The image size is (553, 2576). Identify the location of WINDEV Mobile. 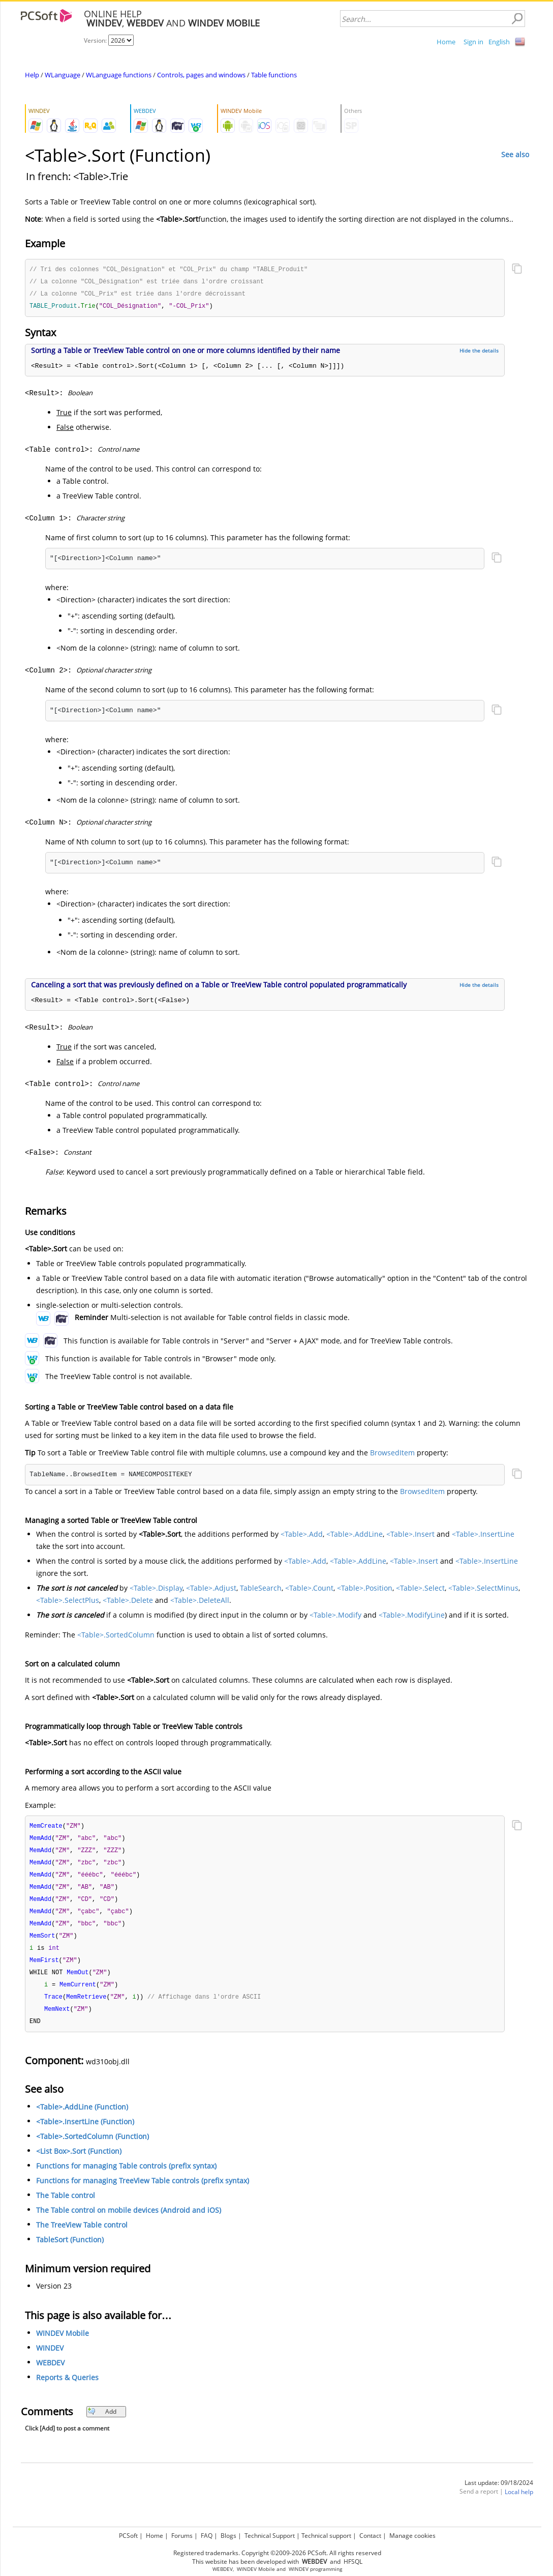
(62, 2344).